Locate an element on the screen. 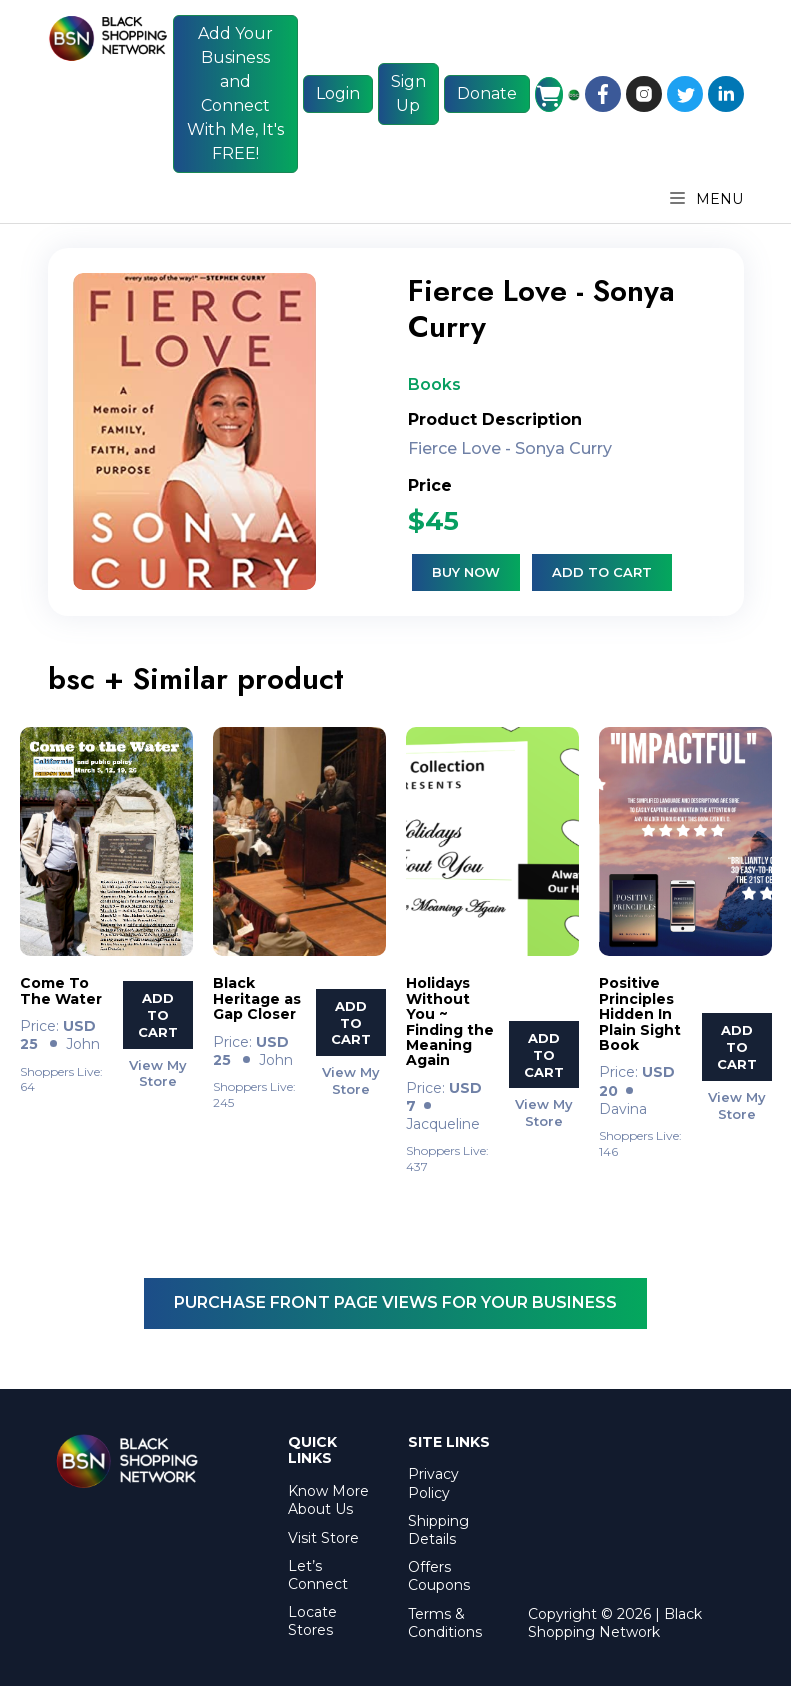 The width and height of the screenshot is (791, 1686). Let’s Connect is located at coordinates (318, 1575).